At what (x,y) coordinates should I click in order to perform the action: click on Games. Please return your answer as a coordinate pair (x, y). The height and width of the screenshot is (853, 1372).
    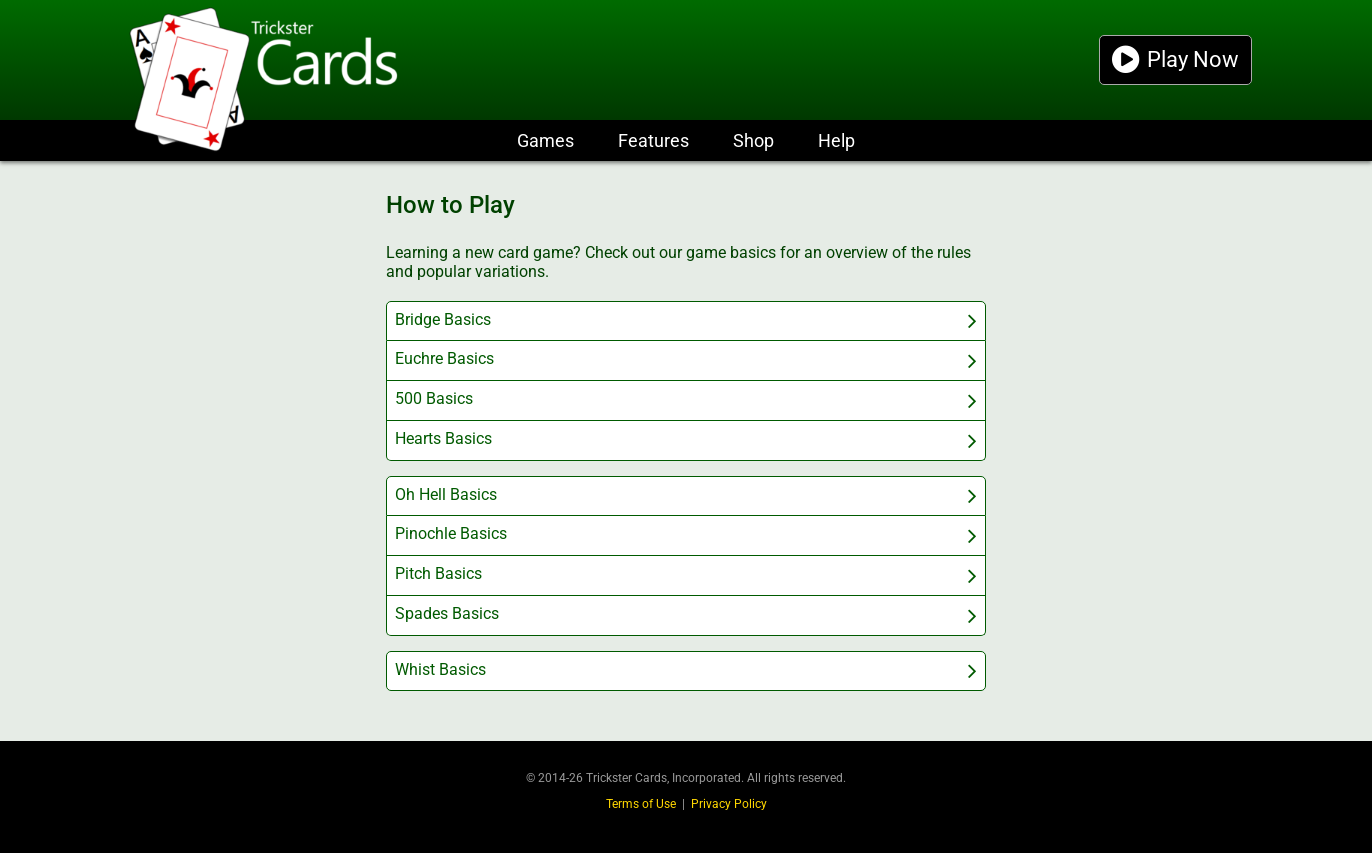
    Looking at the image, I should click on (545, 140).